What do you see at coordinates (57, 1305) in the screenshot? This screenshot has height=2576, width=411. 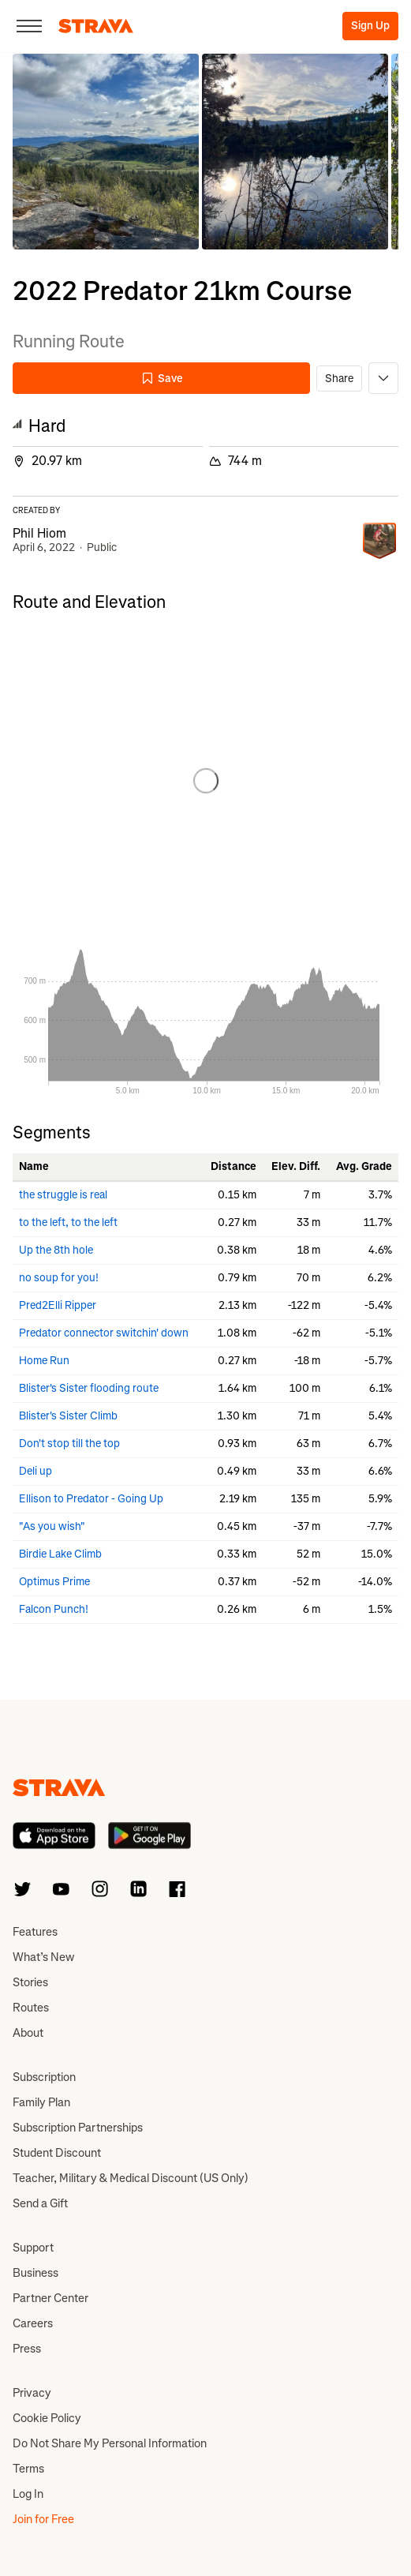 I see `Pred2Elli Ripper` at bounding box center [57, 1305].